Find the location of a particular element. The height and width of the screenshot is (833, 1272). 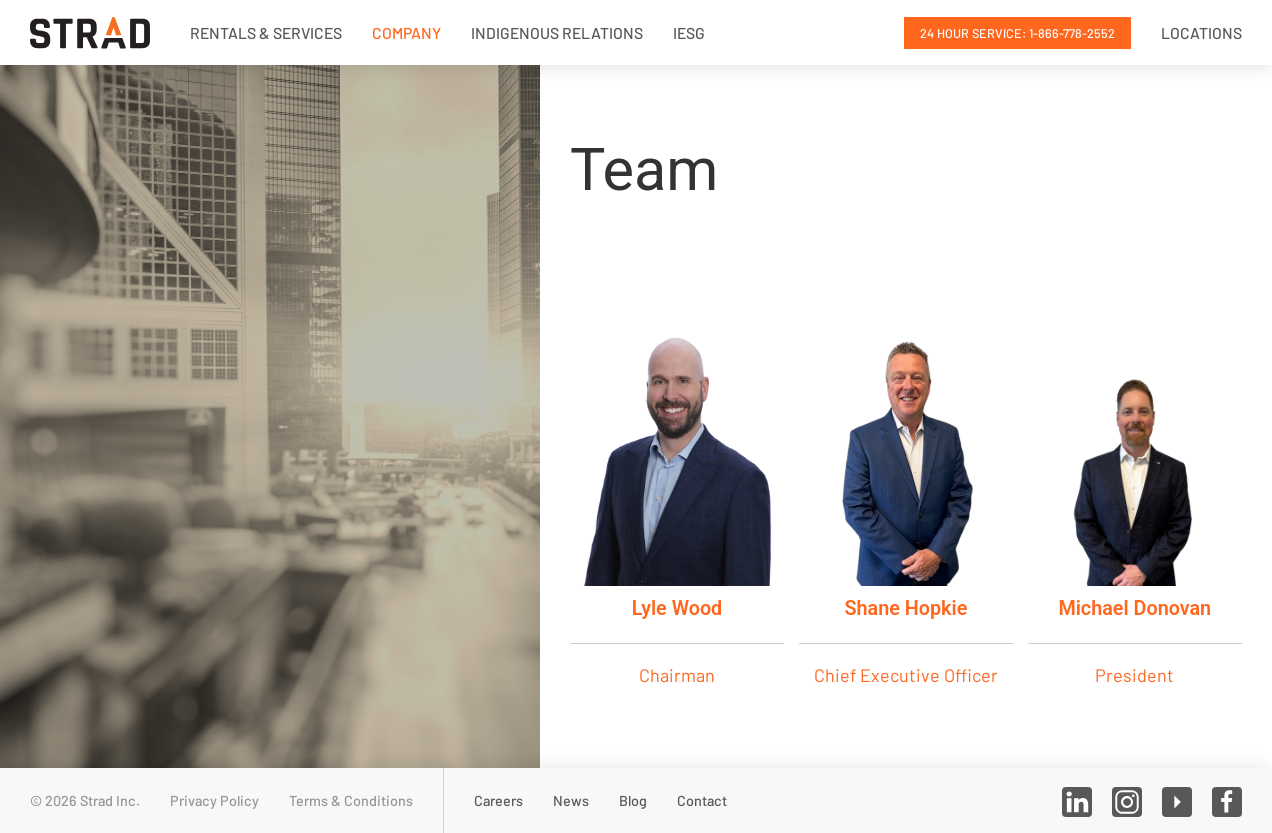

IESG is located at coordinates (689, 32).